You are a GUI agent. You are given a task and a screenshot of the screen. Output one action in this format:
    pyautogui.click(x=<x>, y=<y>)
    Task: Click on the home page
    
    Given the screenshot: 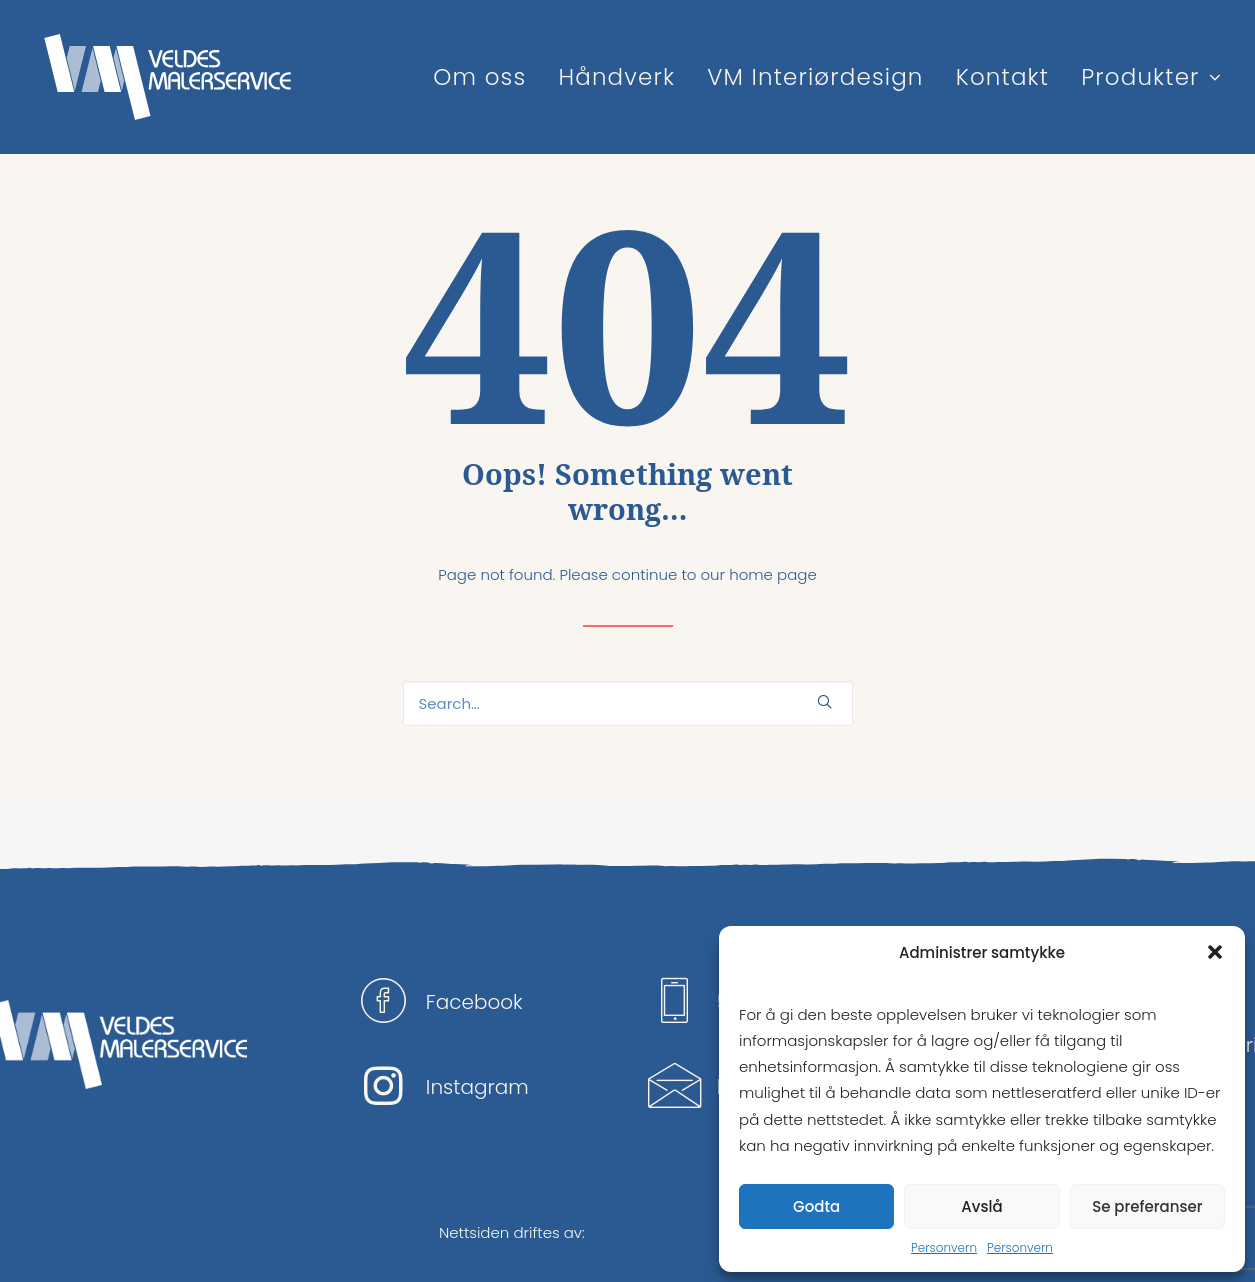 What is the action you would take?
    pyautogui.click(x=773, y=574)
    